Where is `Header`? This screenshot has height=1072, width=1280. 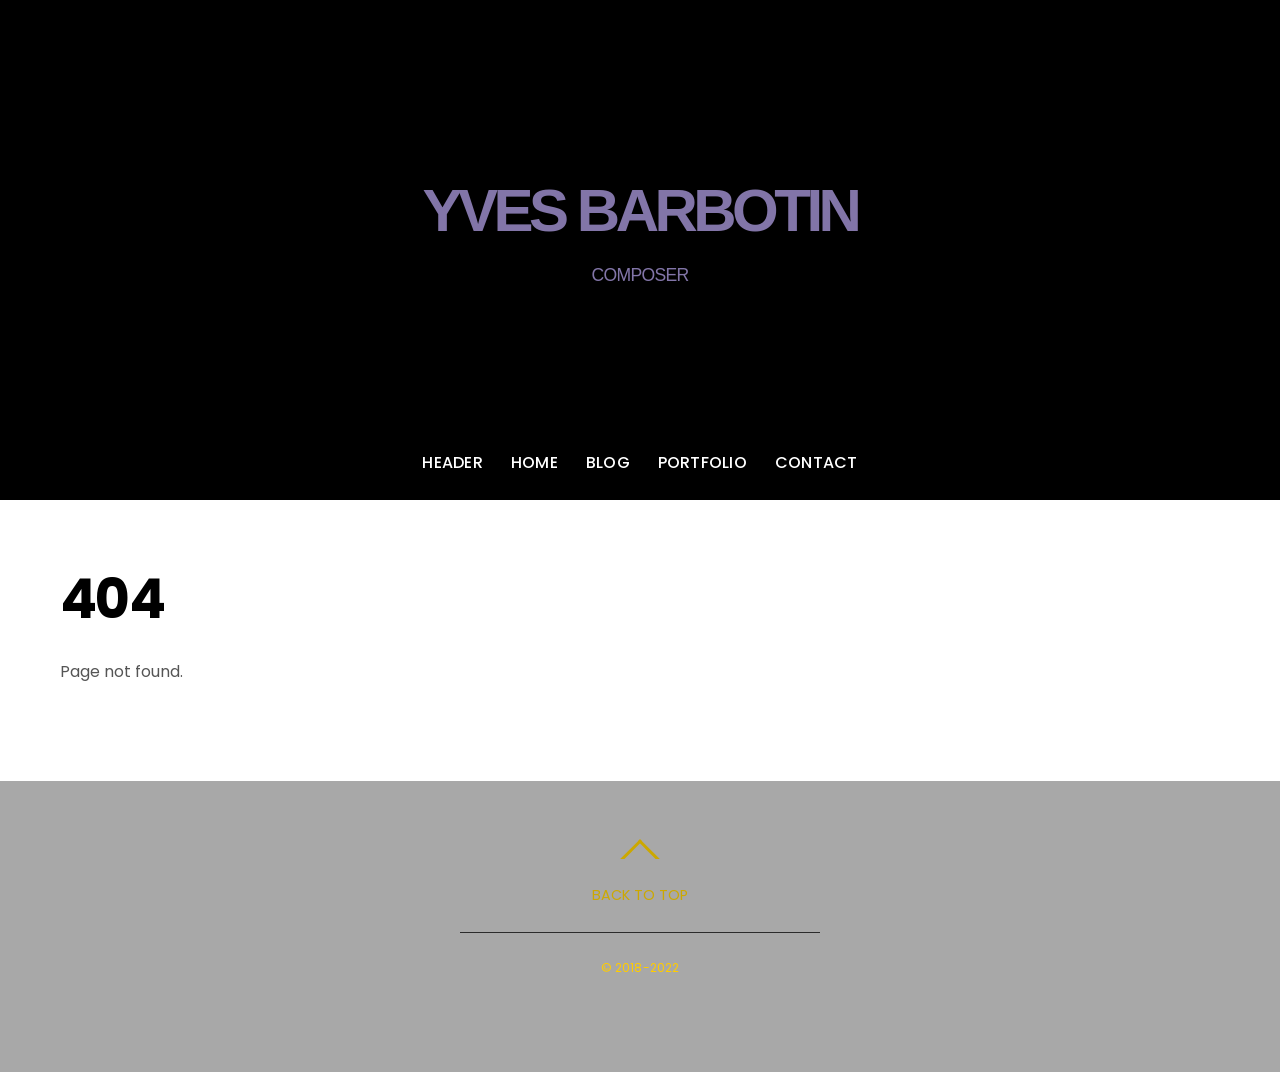
Header is located at coordinates (452, 464).